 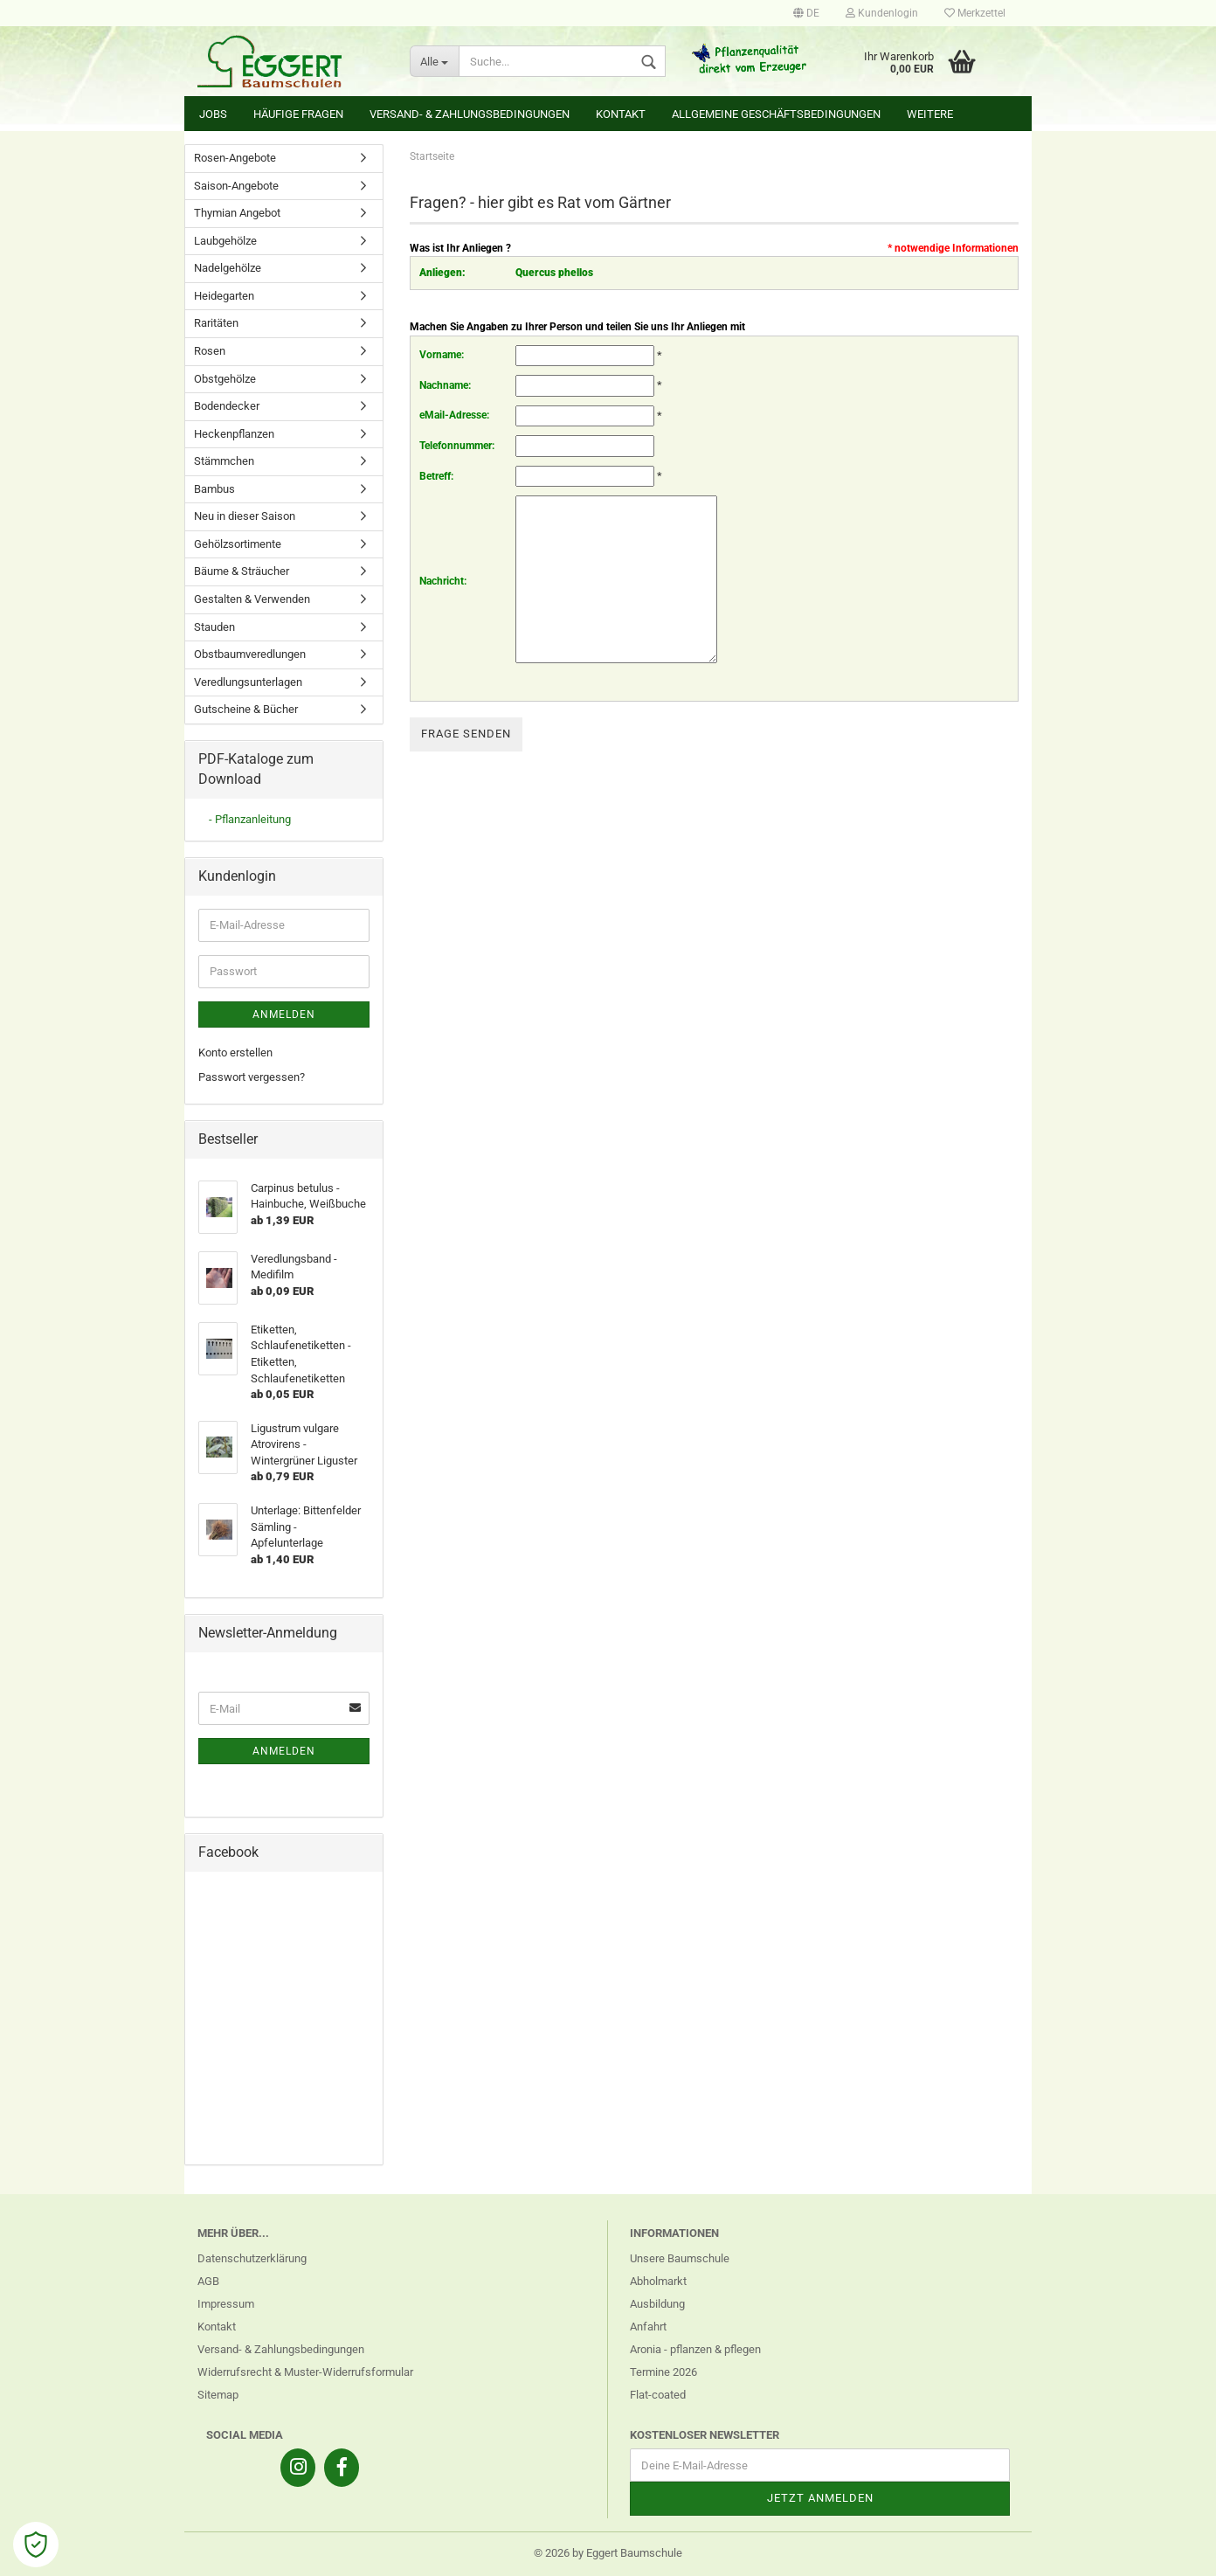 What do you see at coordinates (252, 2258) in the screenshot?
I see `Datenschutzerklärung` at bounding box center [252, 2258].